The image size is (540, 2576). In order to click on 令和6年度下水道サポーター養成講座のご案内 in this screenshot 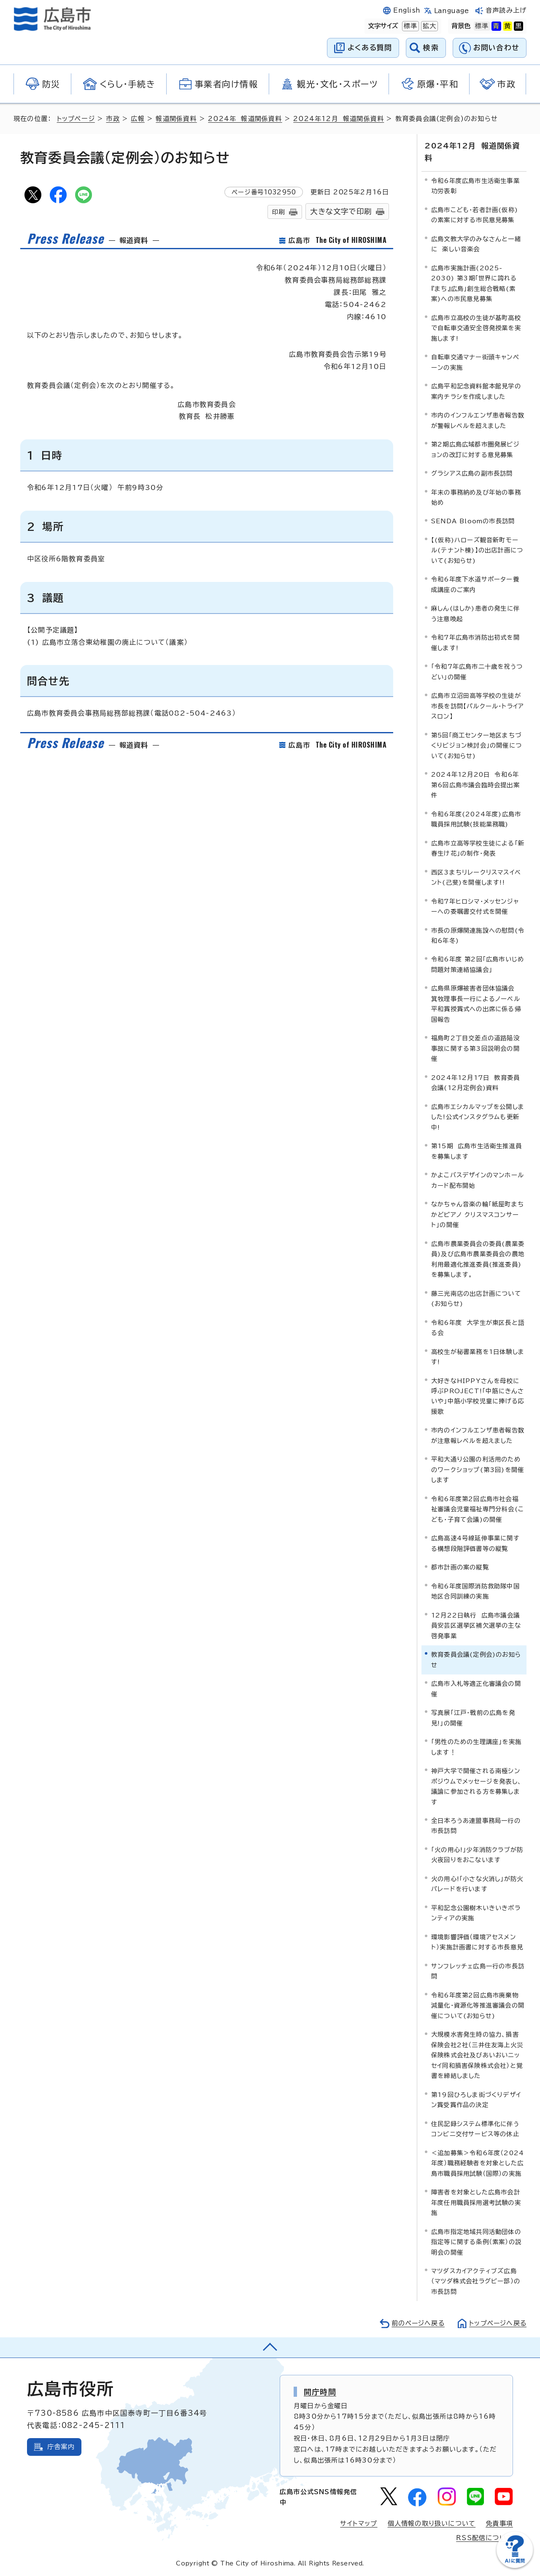, I will do `click(475, 584)`.